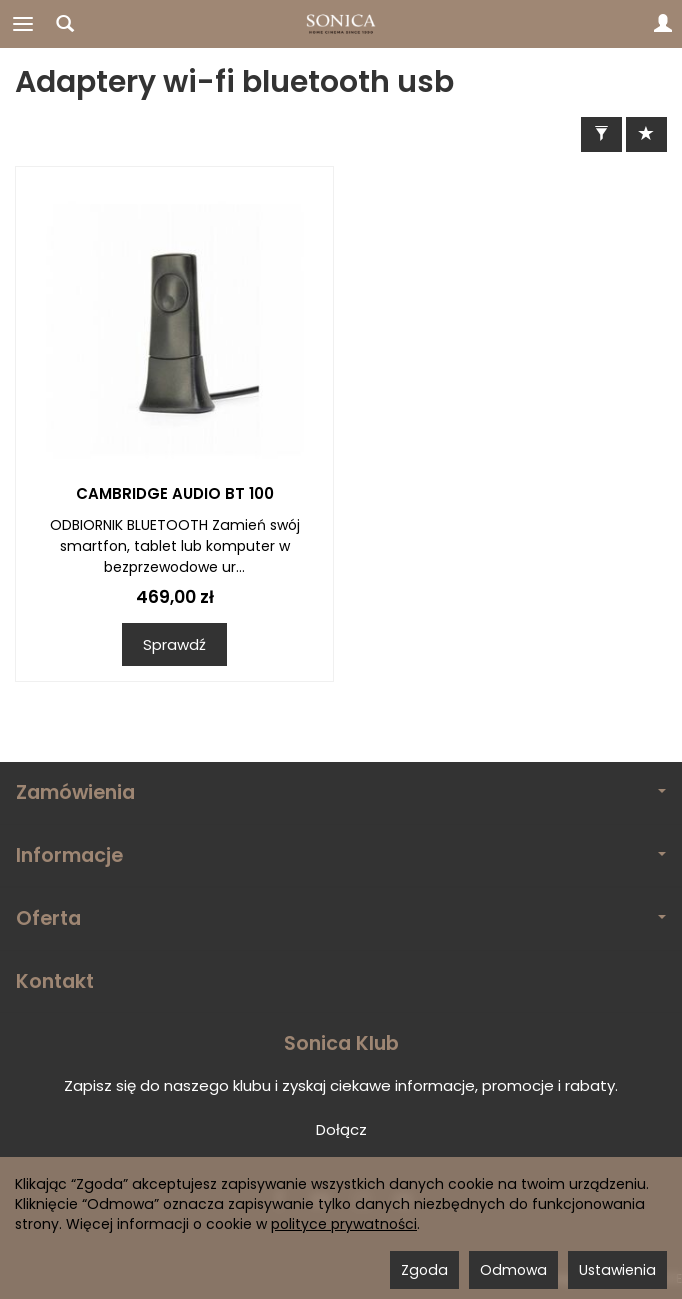 The image size is (682, 1299). What do you see at coordinates (341, 918) in the screenshot?
I see `Oferta` at bounding box center [341, 918].